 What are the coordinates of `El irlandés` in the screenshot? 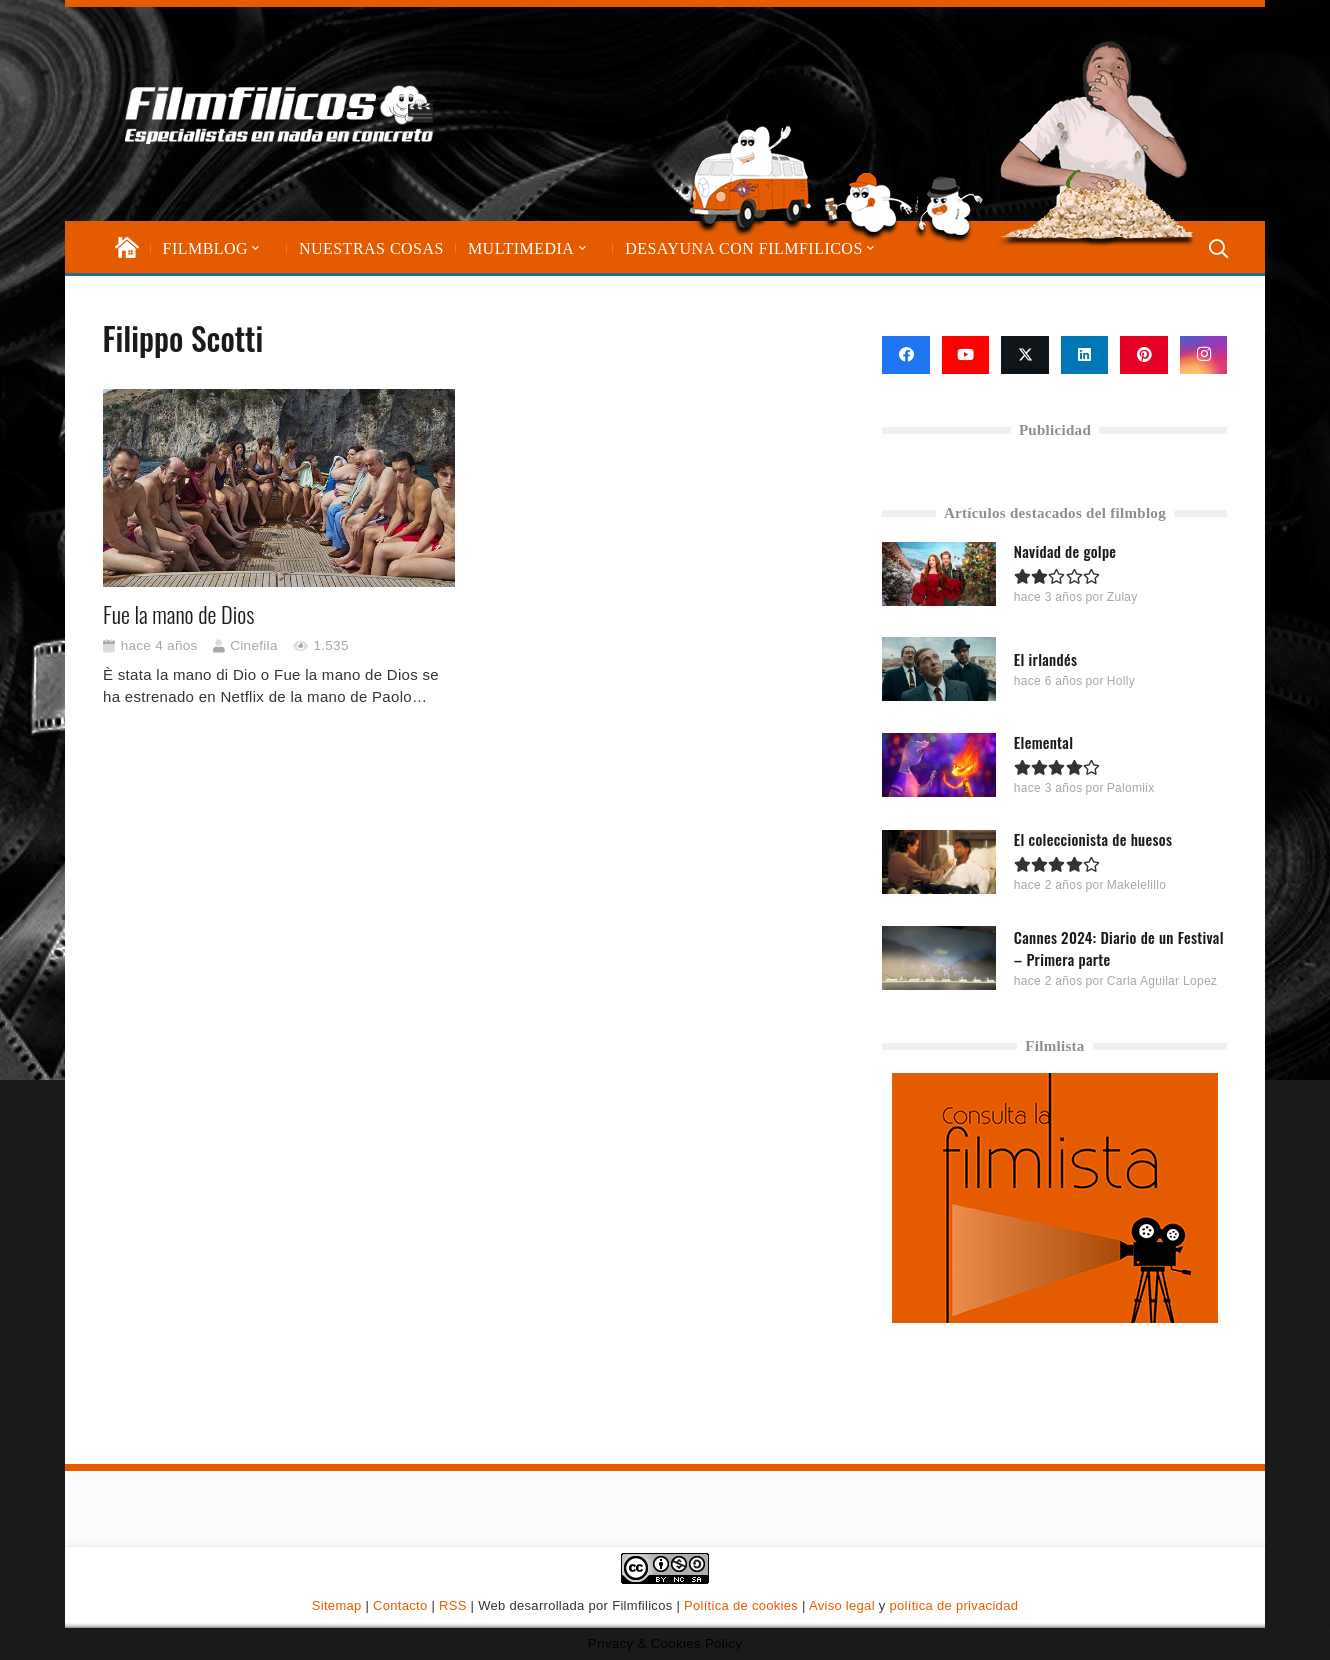 It's located at (1045, 658).